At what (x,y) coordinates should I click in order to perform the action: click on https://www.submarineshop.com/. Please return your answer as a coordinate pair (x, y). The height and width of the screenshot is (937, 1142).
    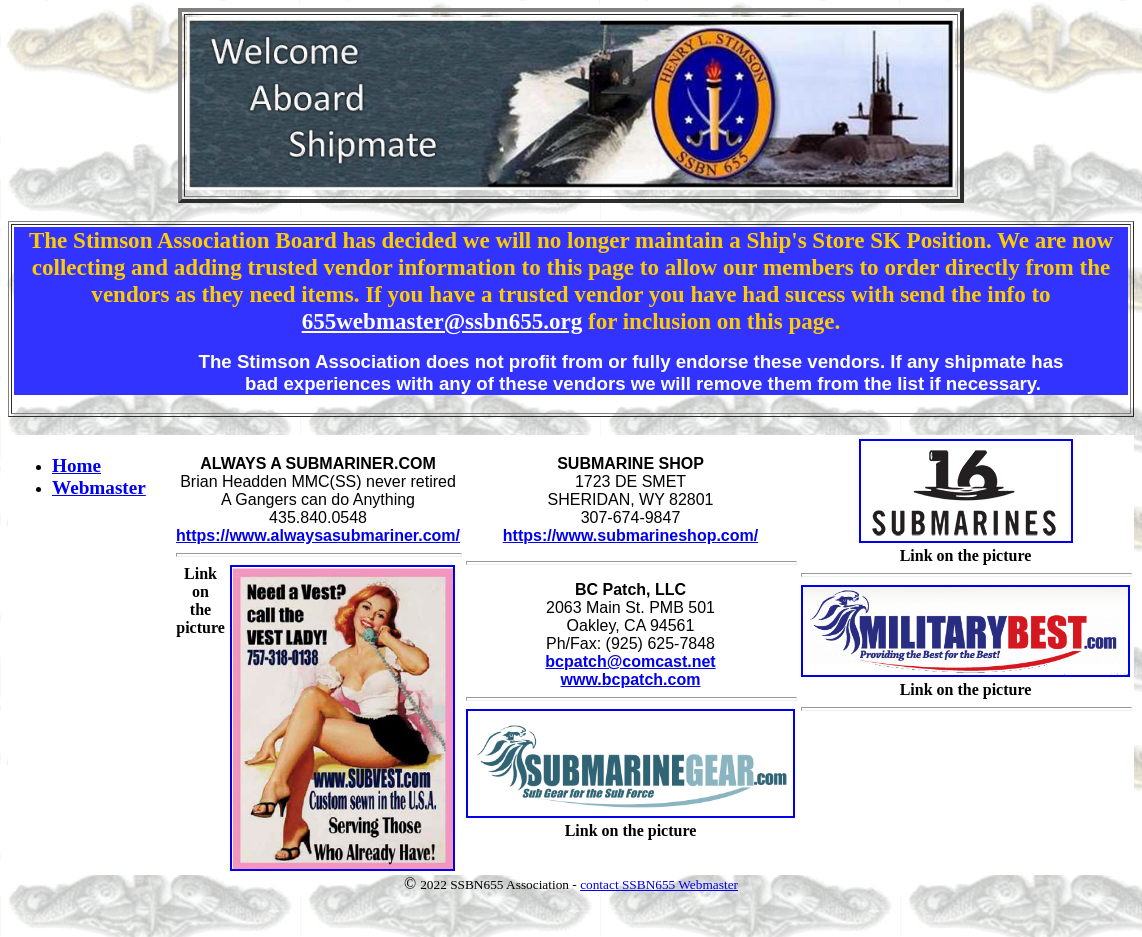
    Looking at the image, I should click on (630, 535).